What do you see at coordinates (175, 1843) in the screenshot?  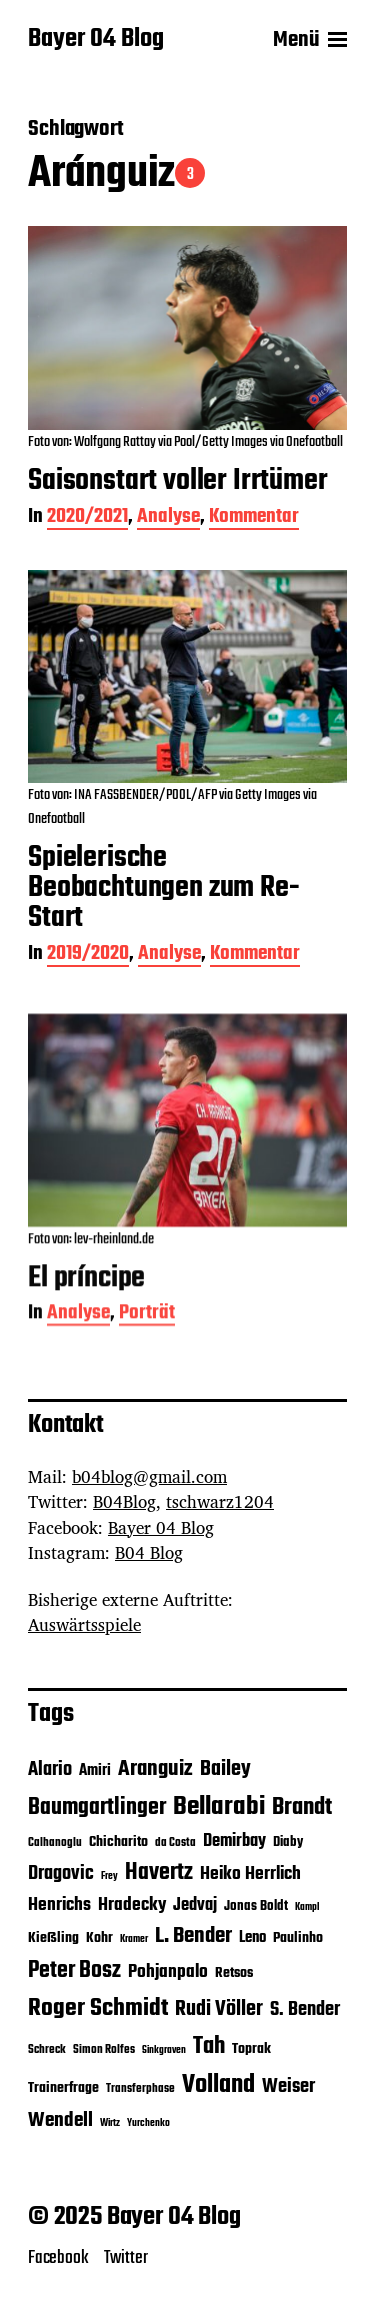 I see `da Costa [da Costa (5 Einträge)]` at bounding box center [175, 1843].